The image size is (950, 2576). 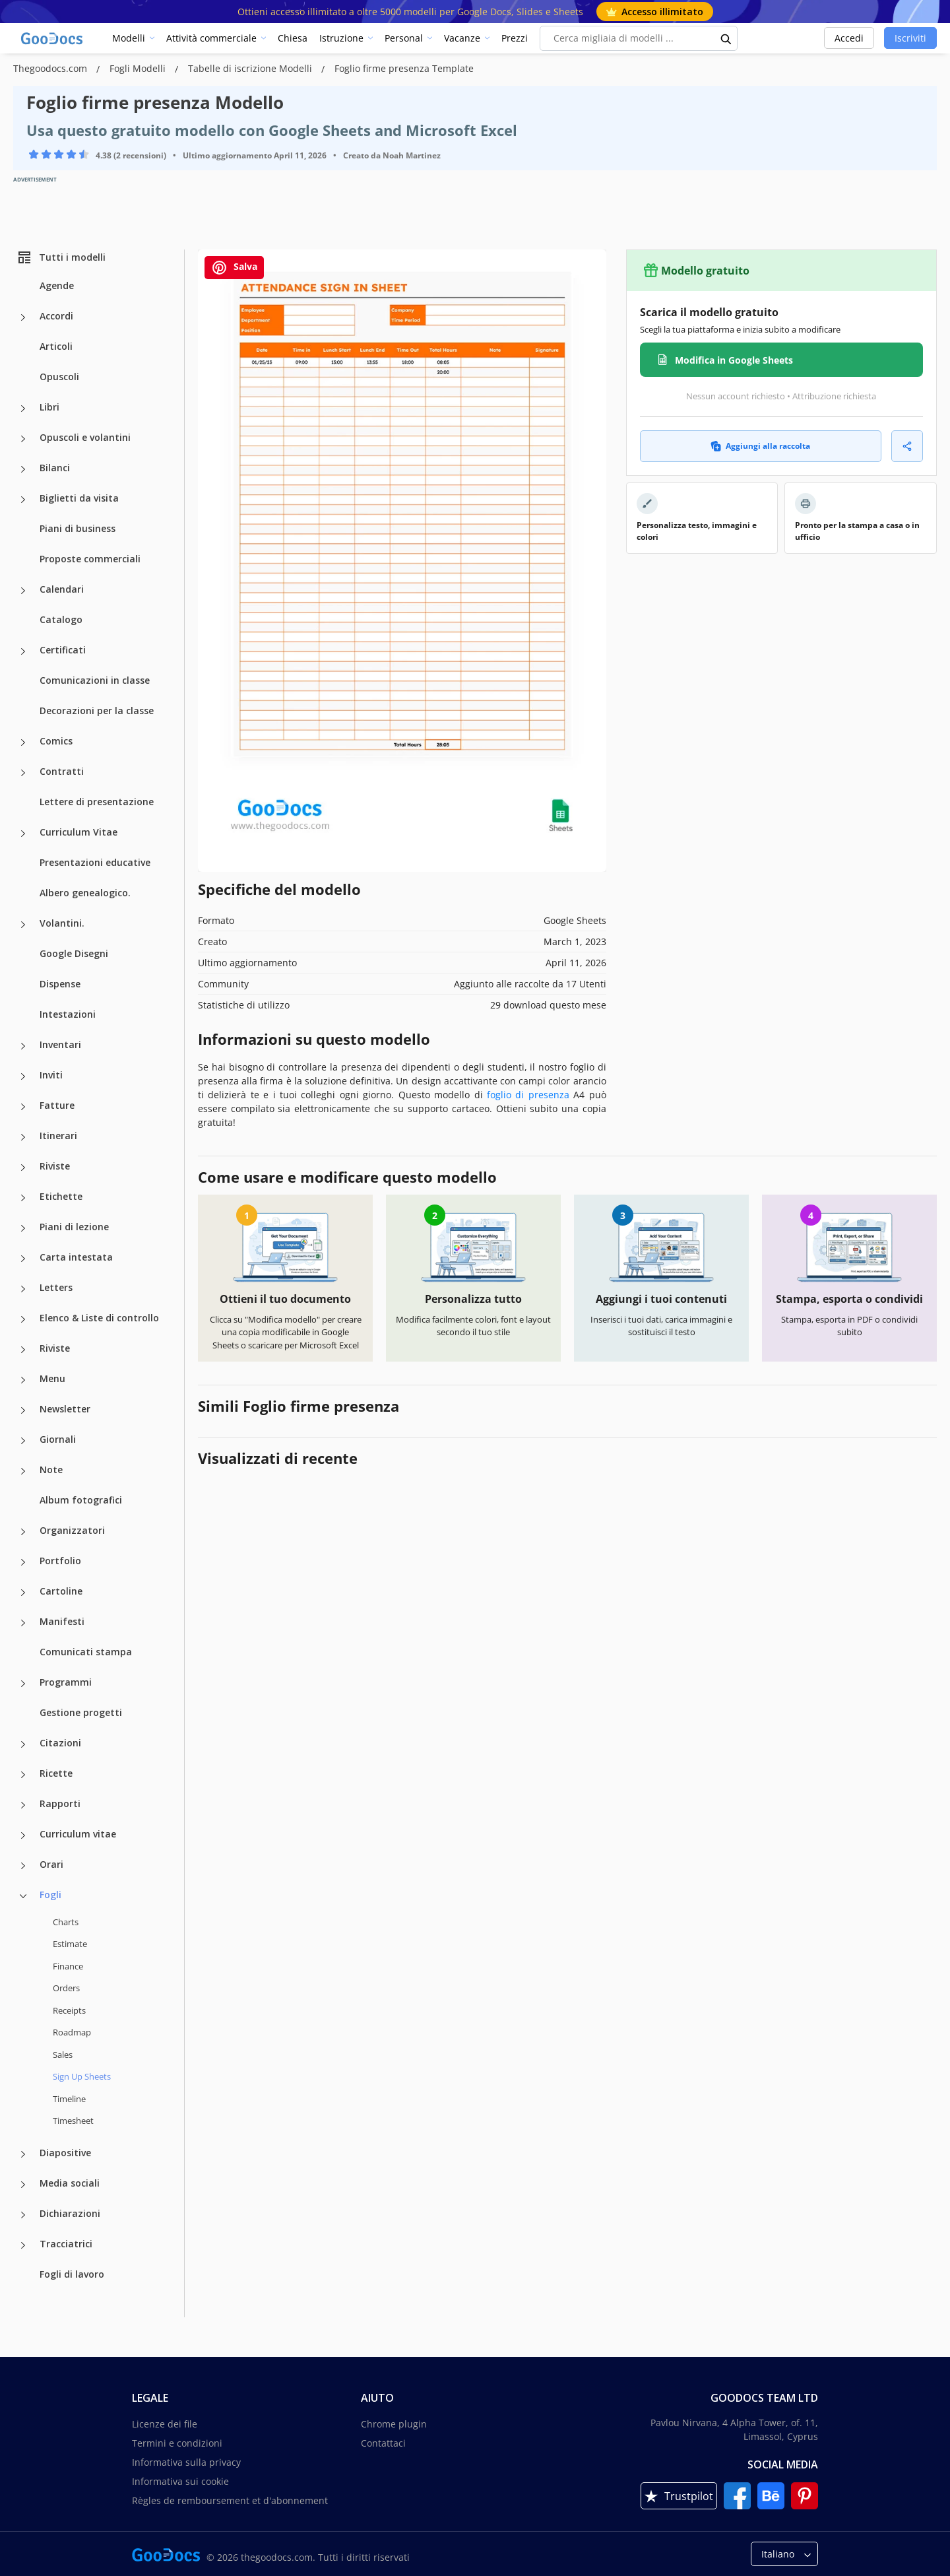 What do you see at coordinates (180, 2481) in the screenshot?
I see `Informativa sui cookie` at bounding box center [180, 2481].